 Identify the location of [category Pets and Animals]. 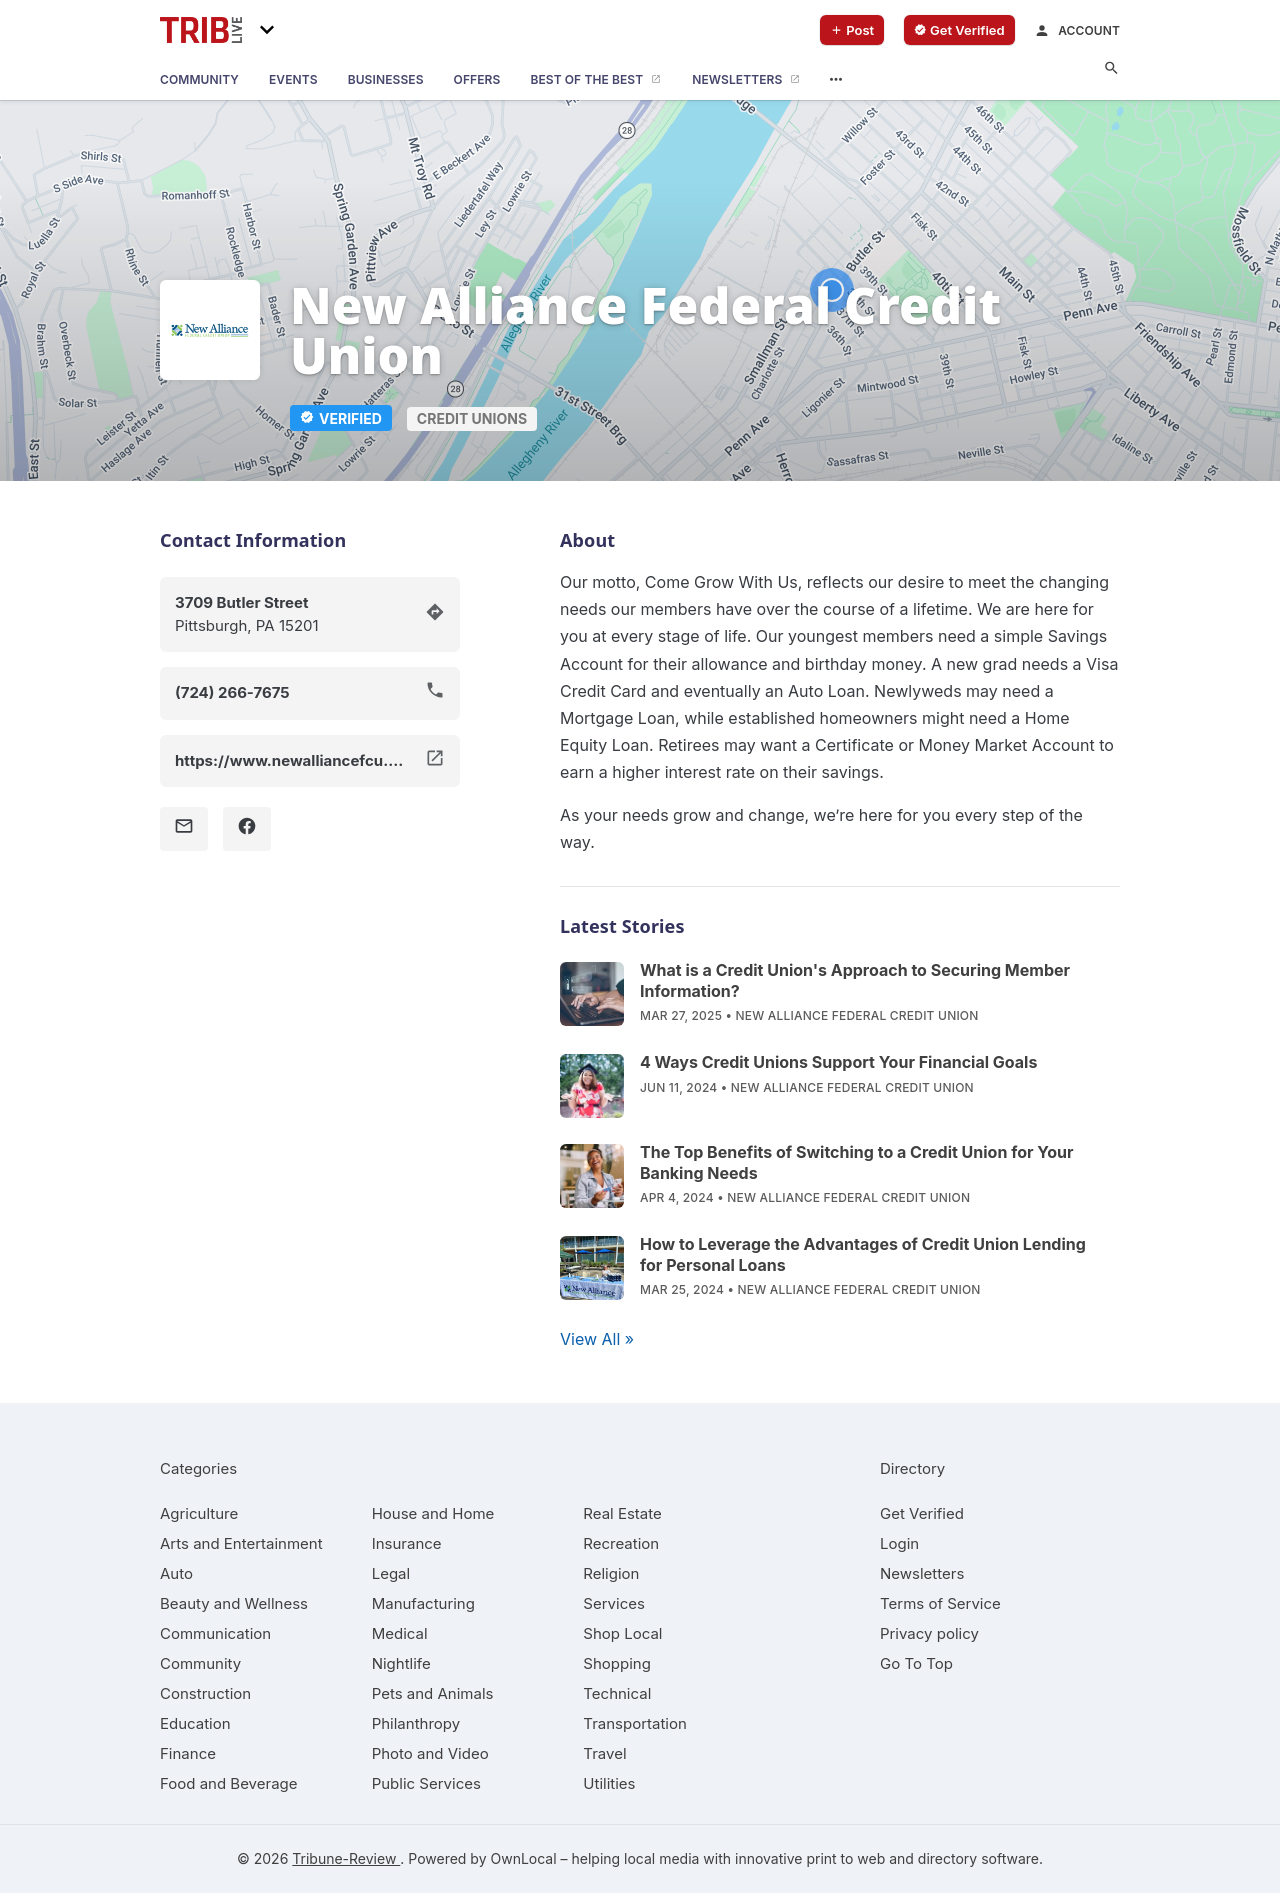
(433, 1693).